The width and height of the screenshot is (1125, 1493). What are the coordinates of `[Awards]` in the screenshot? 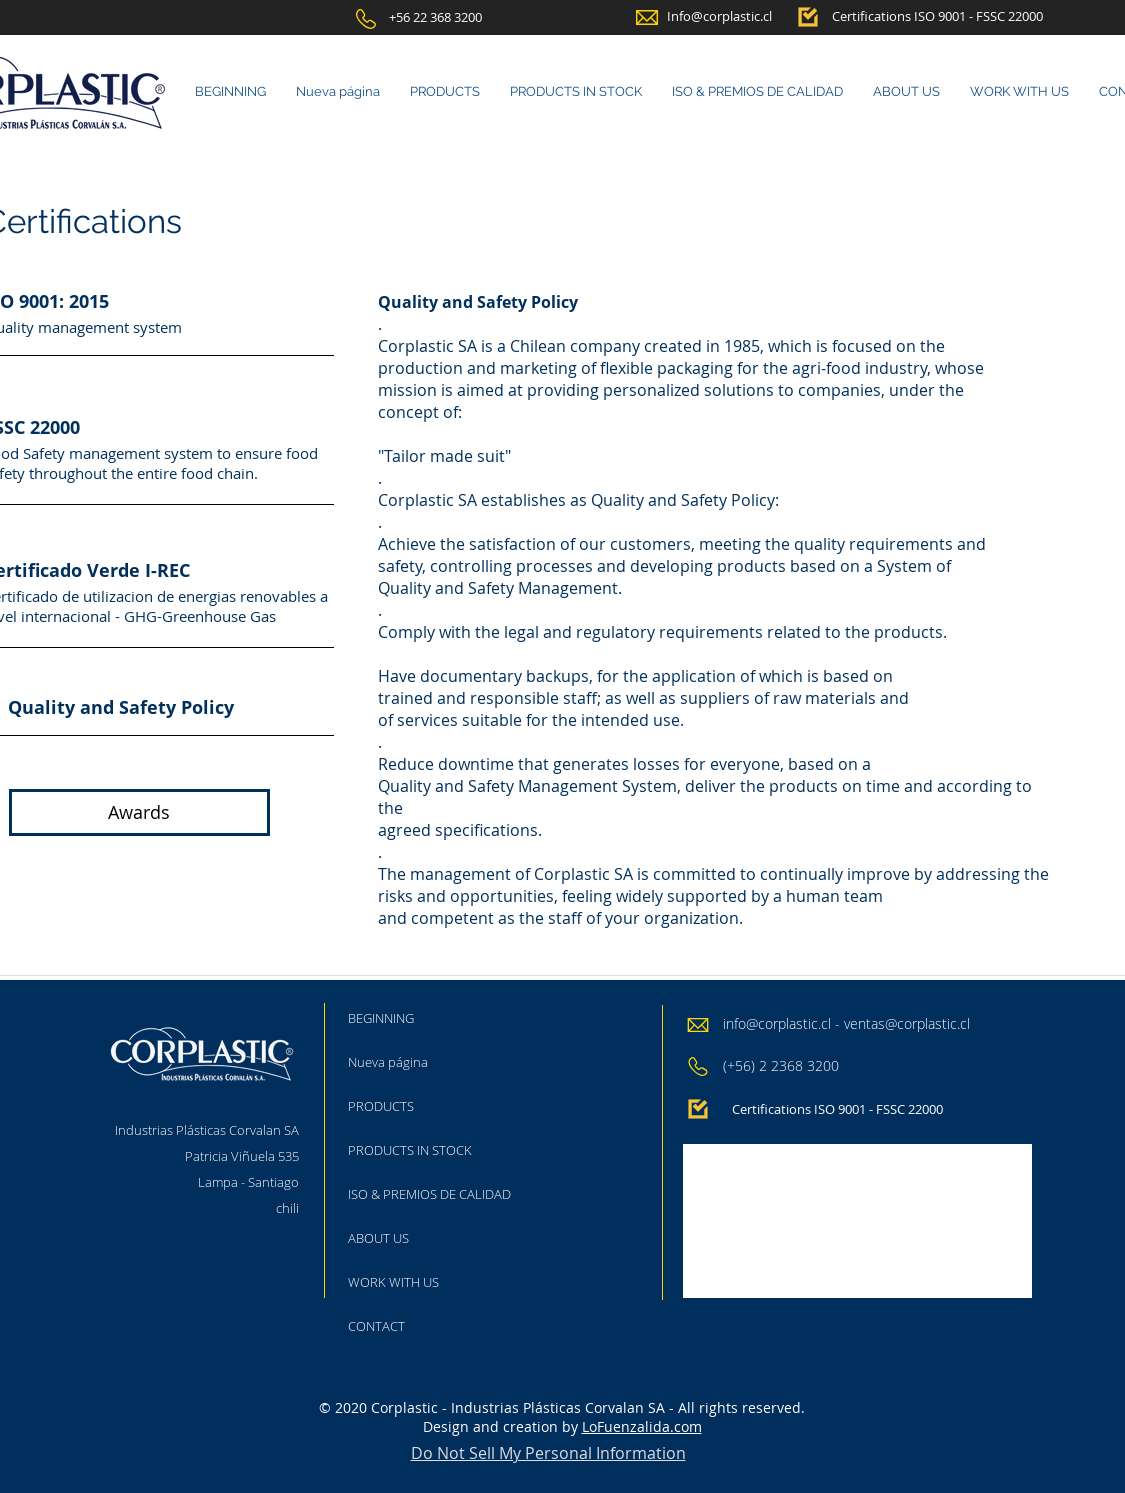 It's located at (139, 812).